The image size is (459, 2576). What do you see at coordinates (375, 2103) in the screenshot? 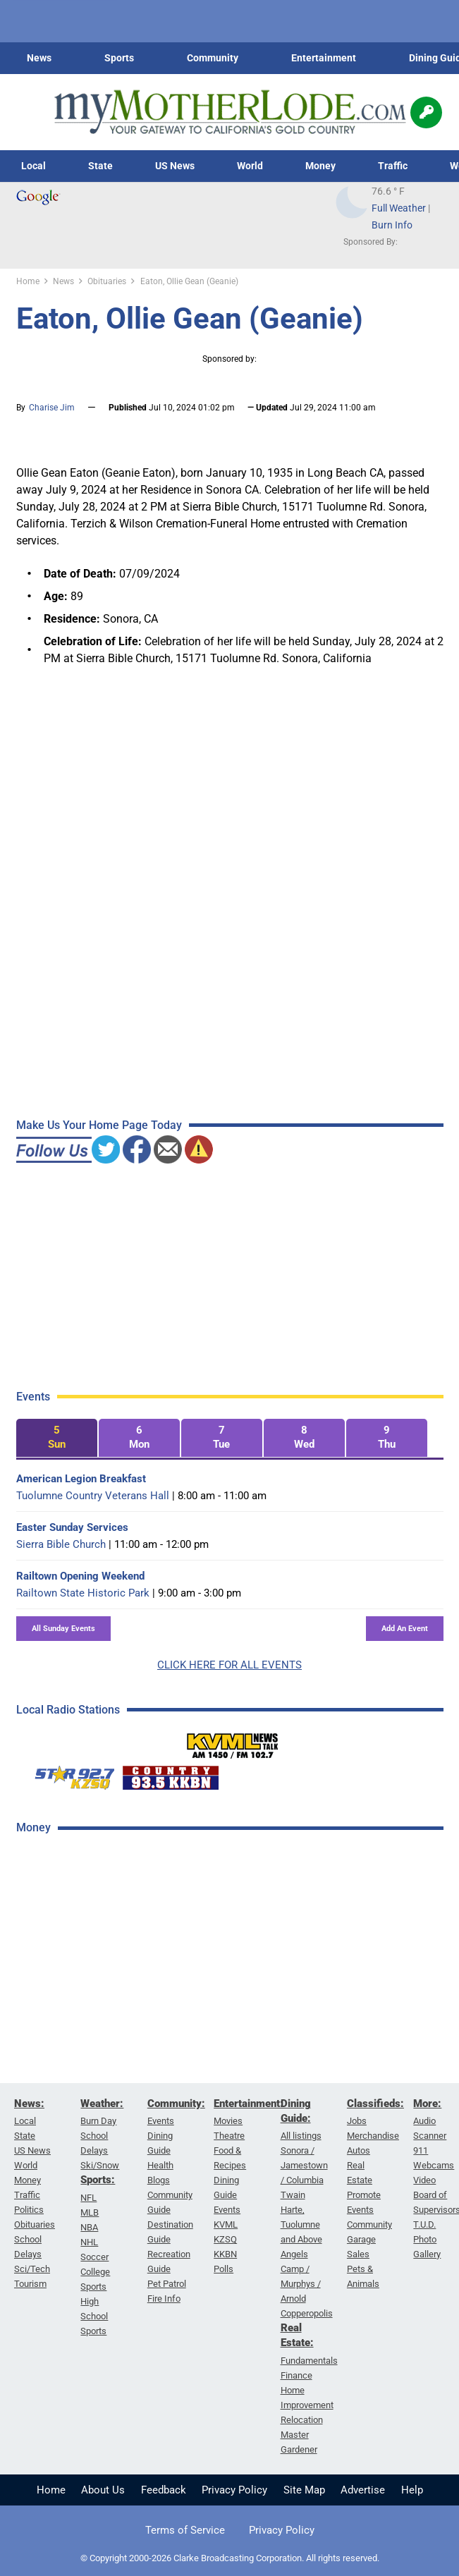
I see `Classifieds:` at bounding box center [375, 2103].